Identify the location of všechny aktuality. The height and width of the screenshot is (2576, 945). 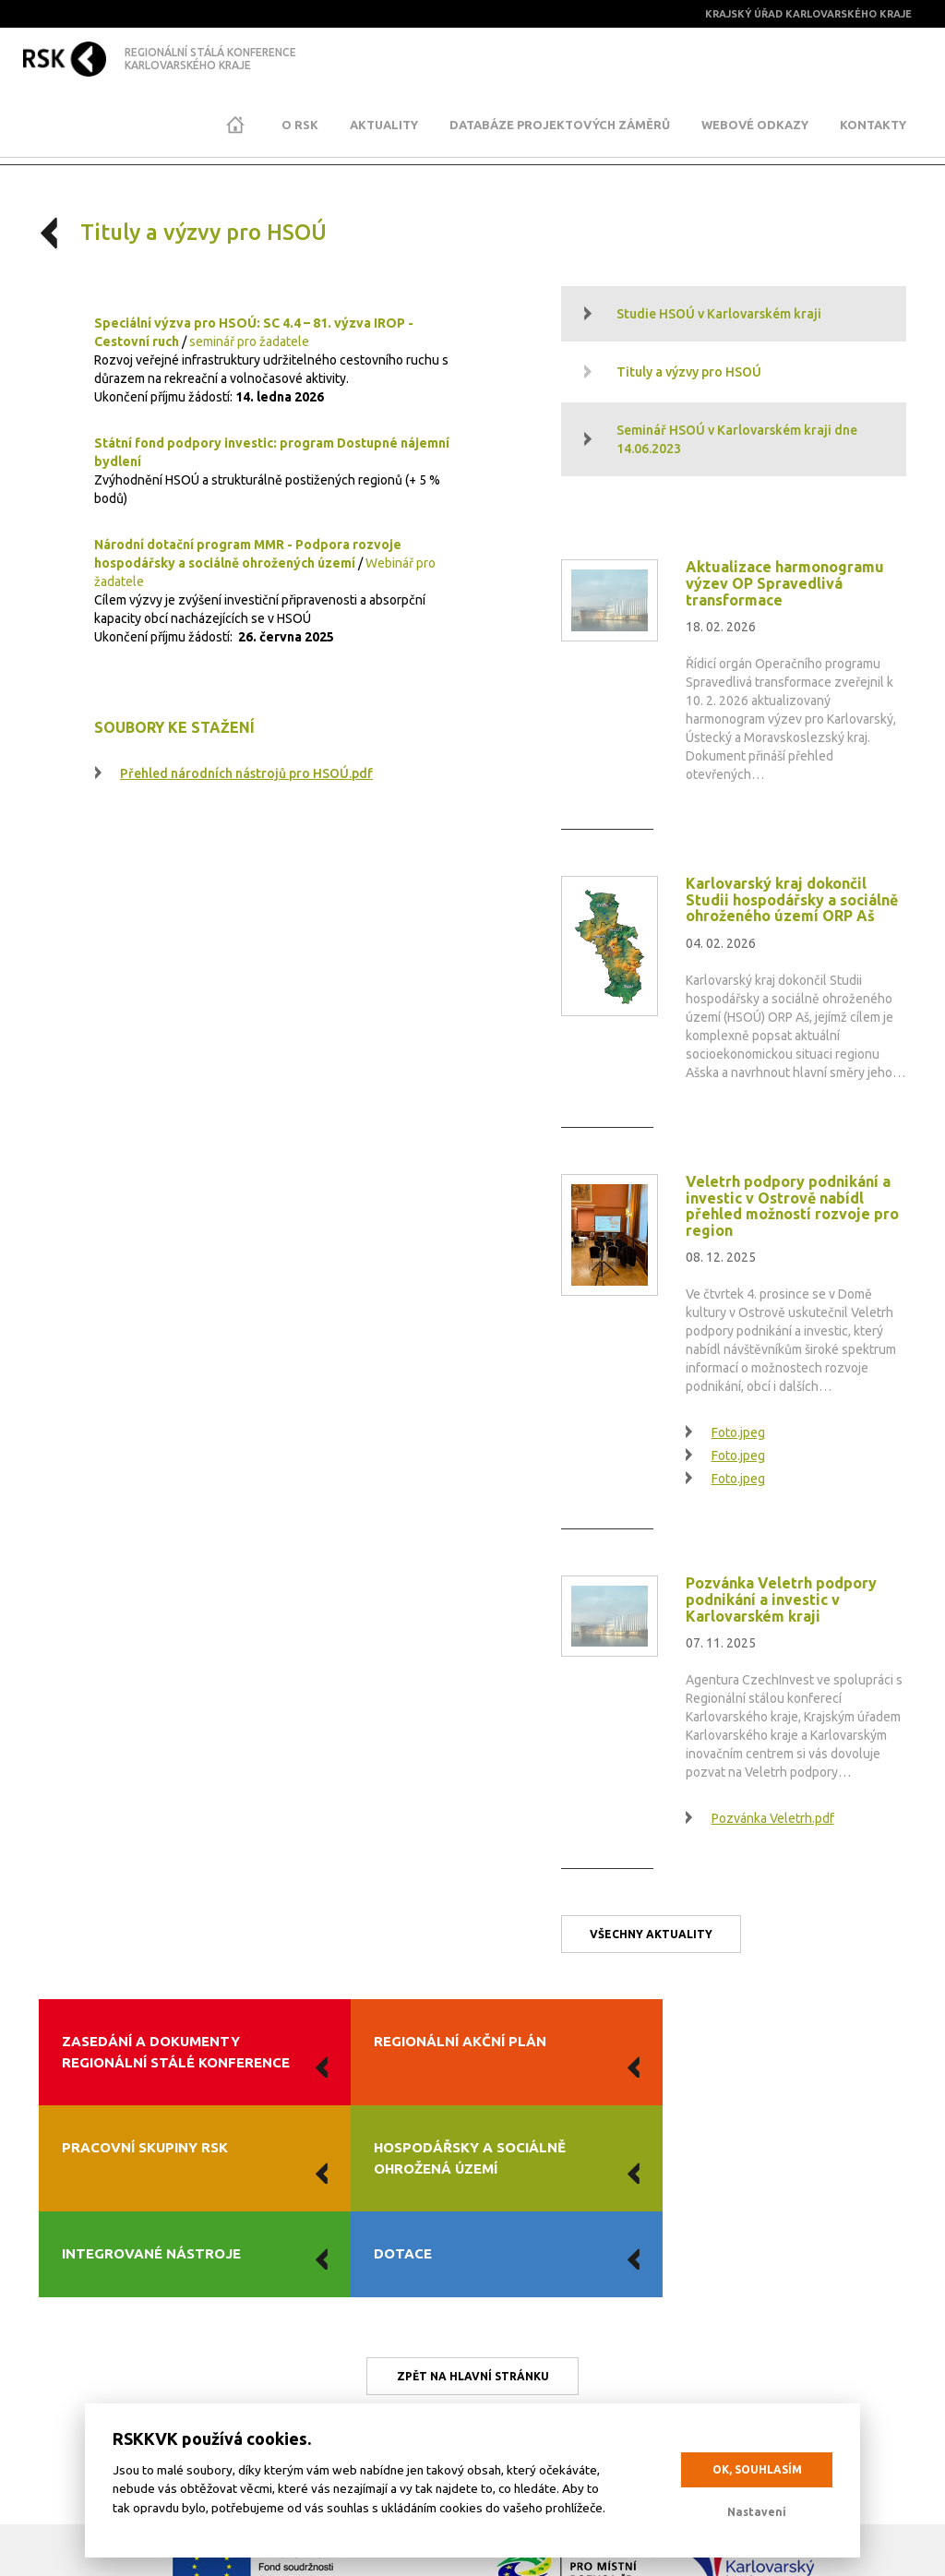
(651, 1934).